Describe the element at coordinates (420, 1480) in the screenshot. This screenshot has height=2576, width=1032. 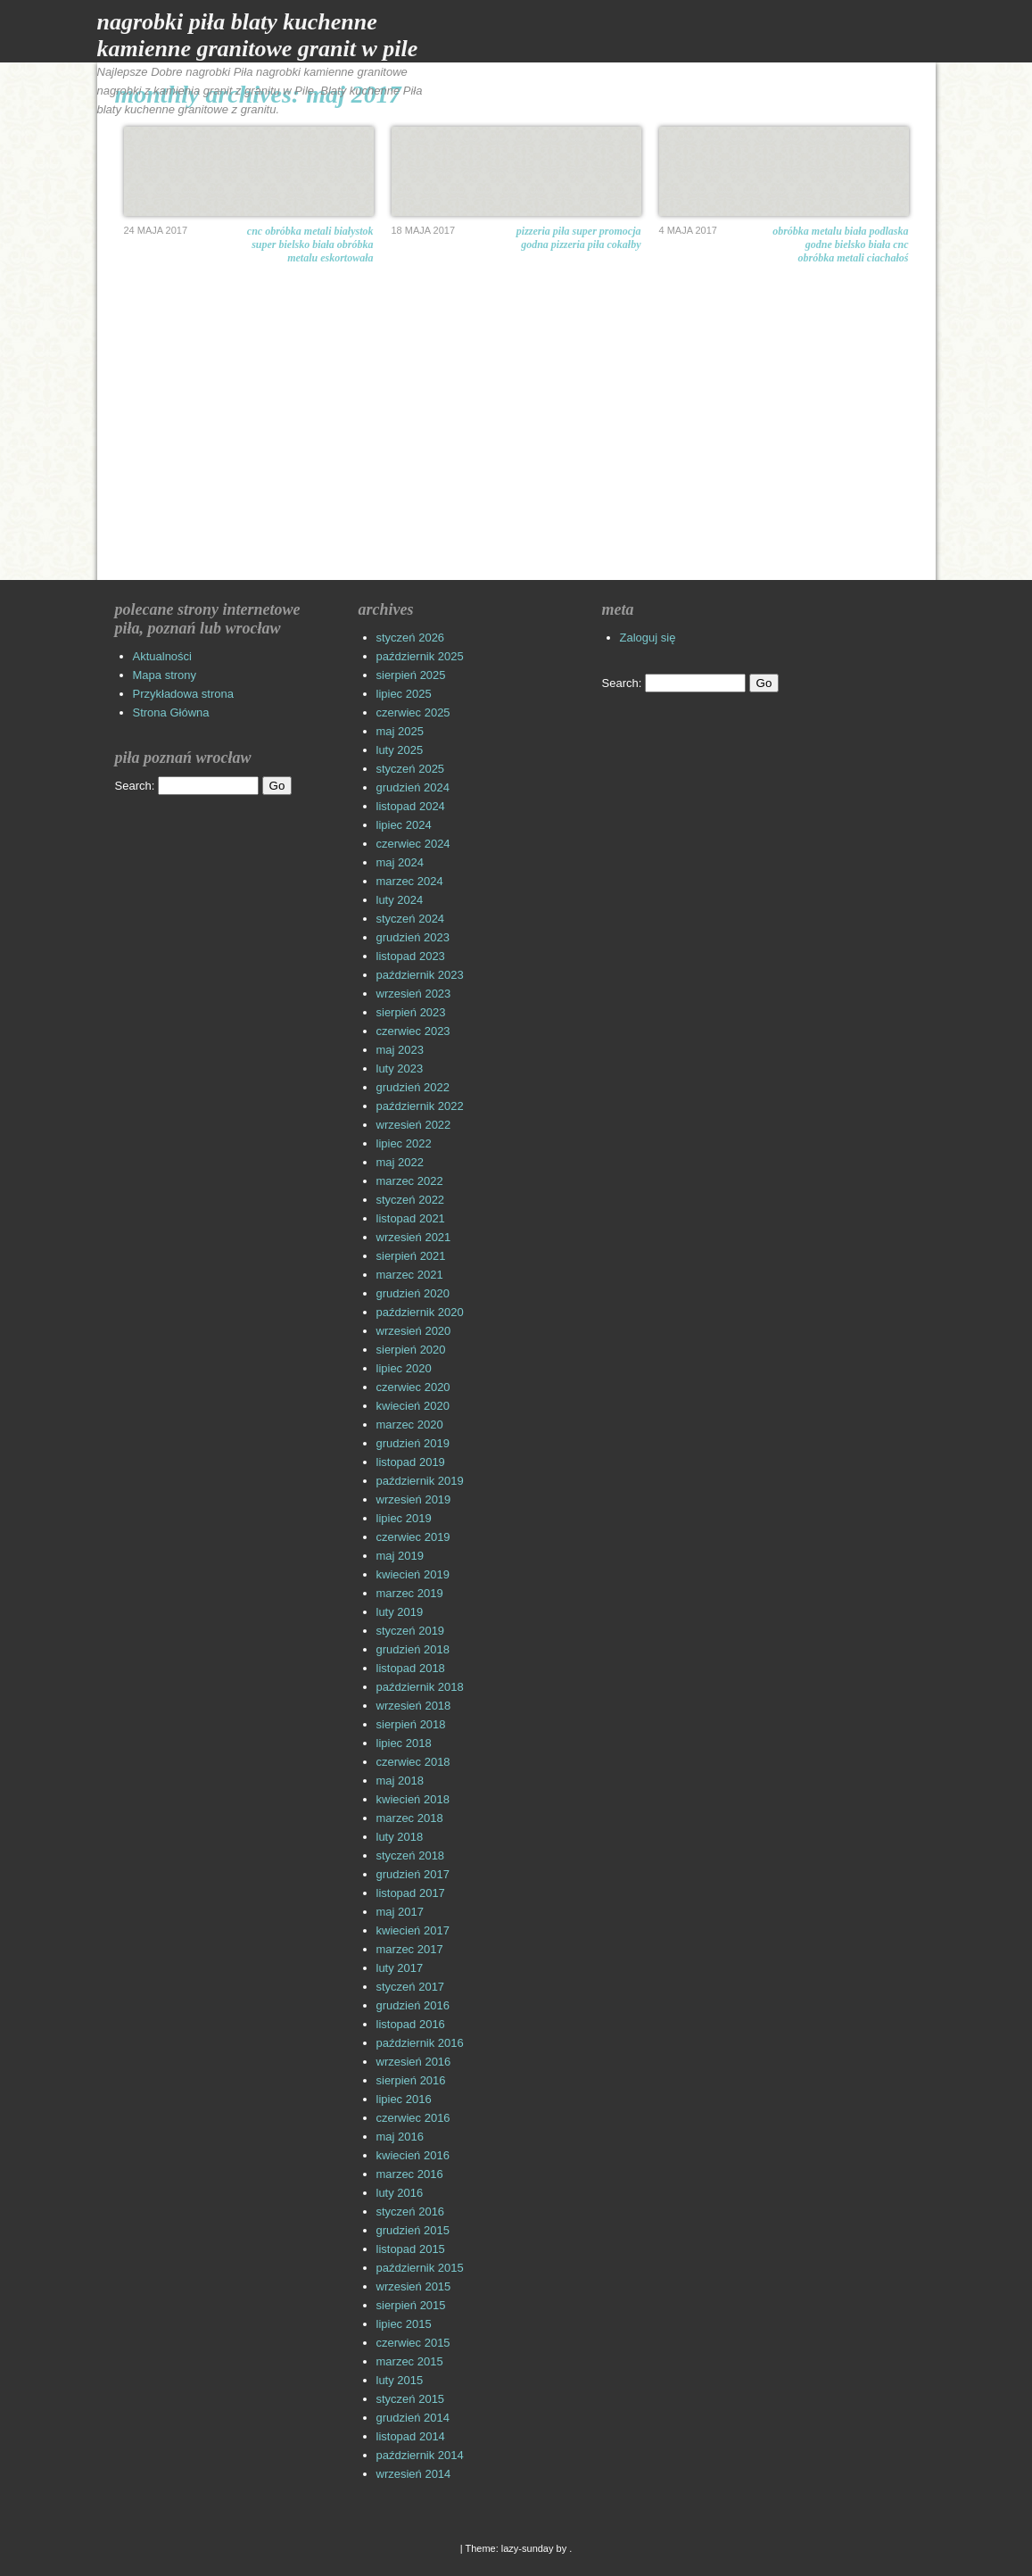
I see `październik 2019` at that location.